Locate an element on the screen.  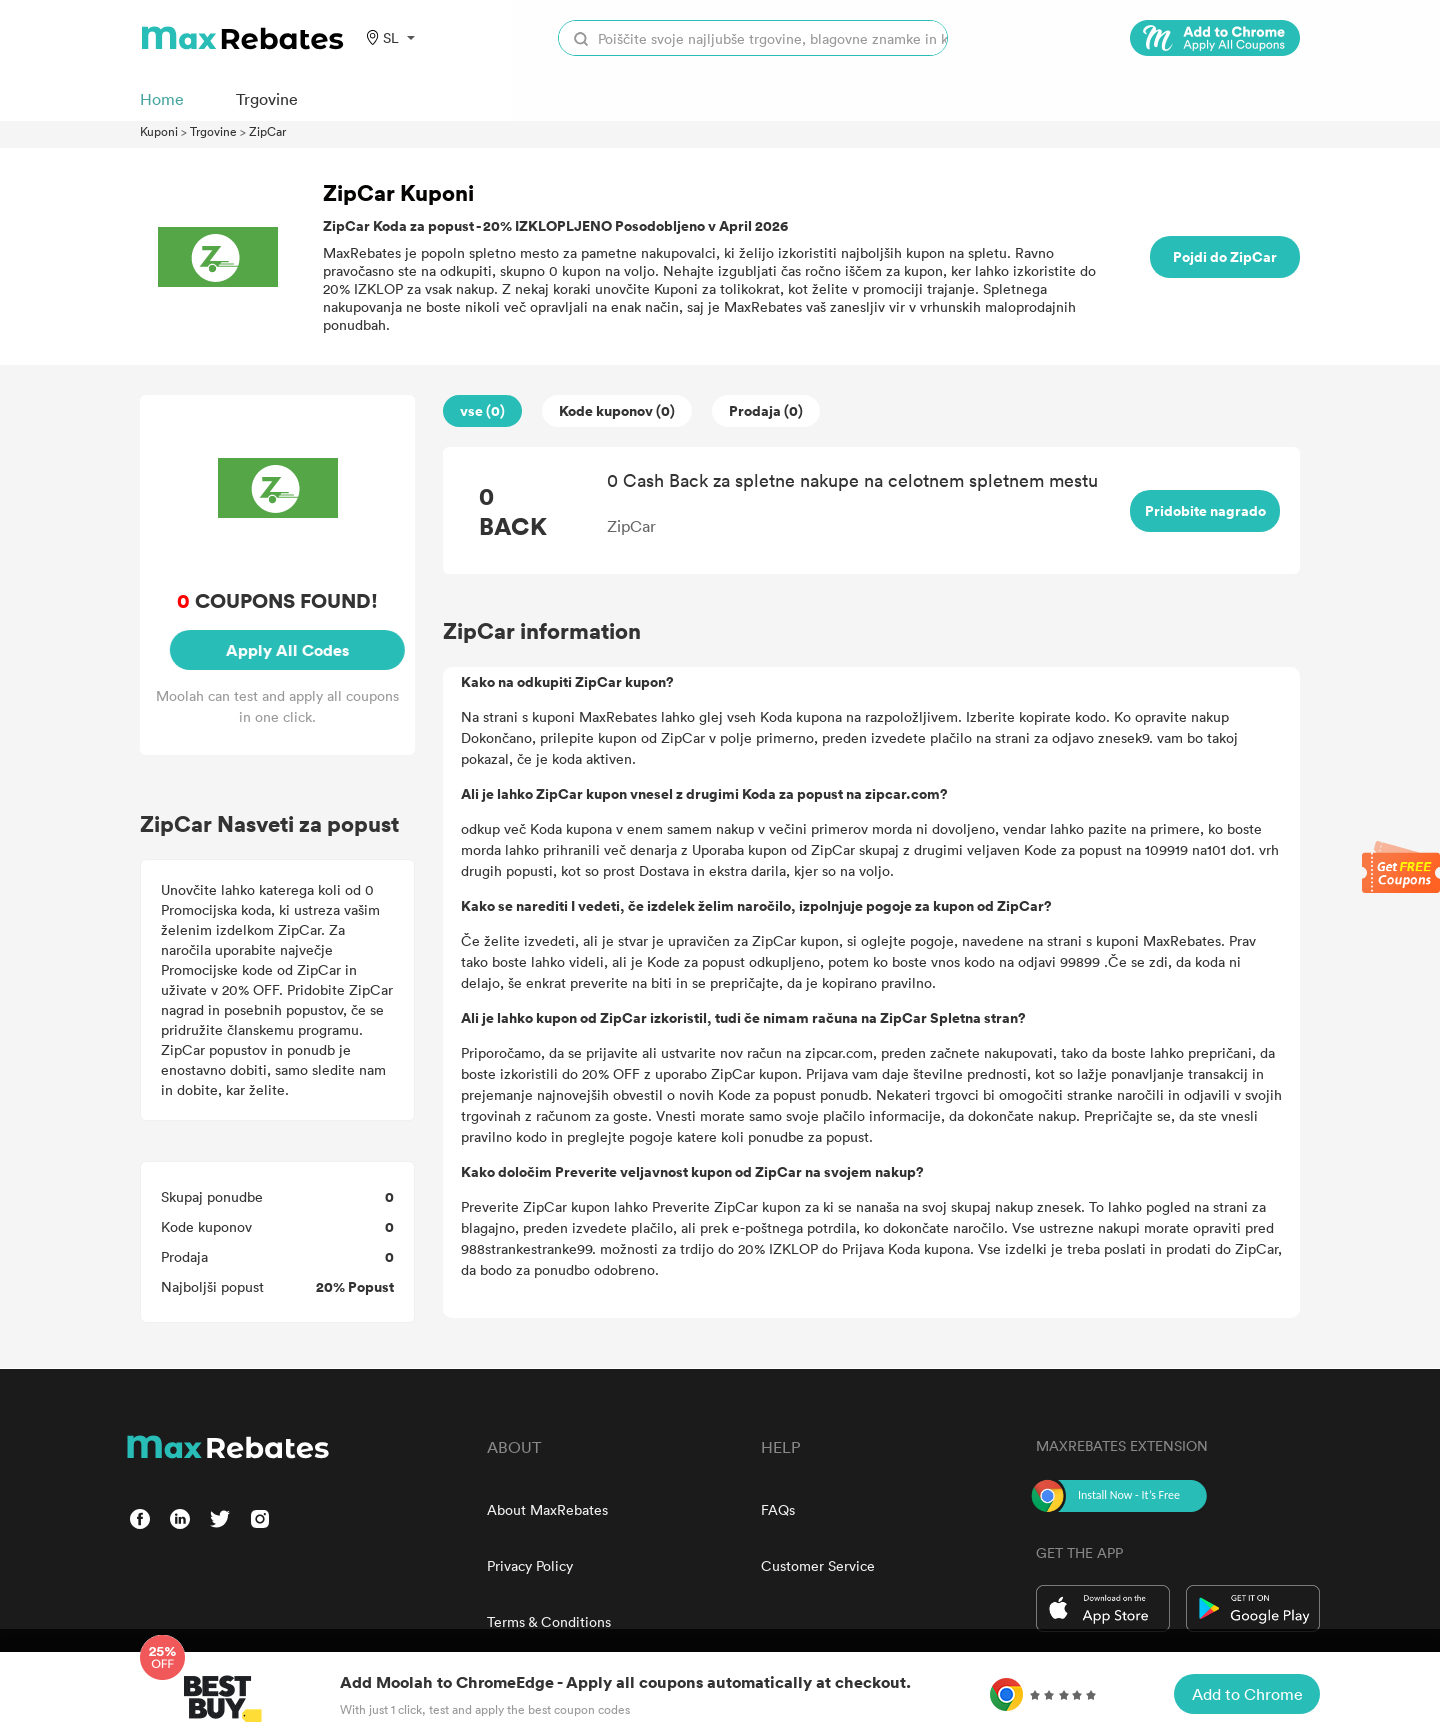
Terms & Conditions is located at coordinates (549, 1621).